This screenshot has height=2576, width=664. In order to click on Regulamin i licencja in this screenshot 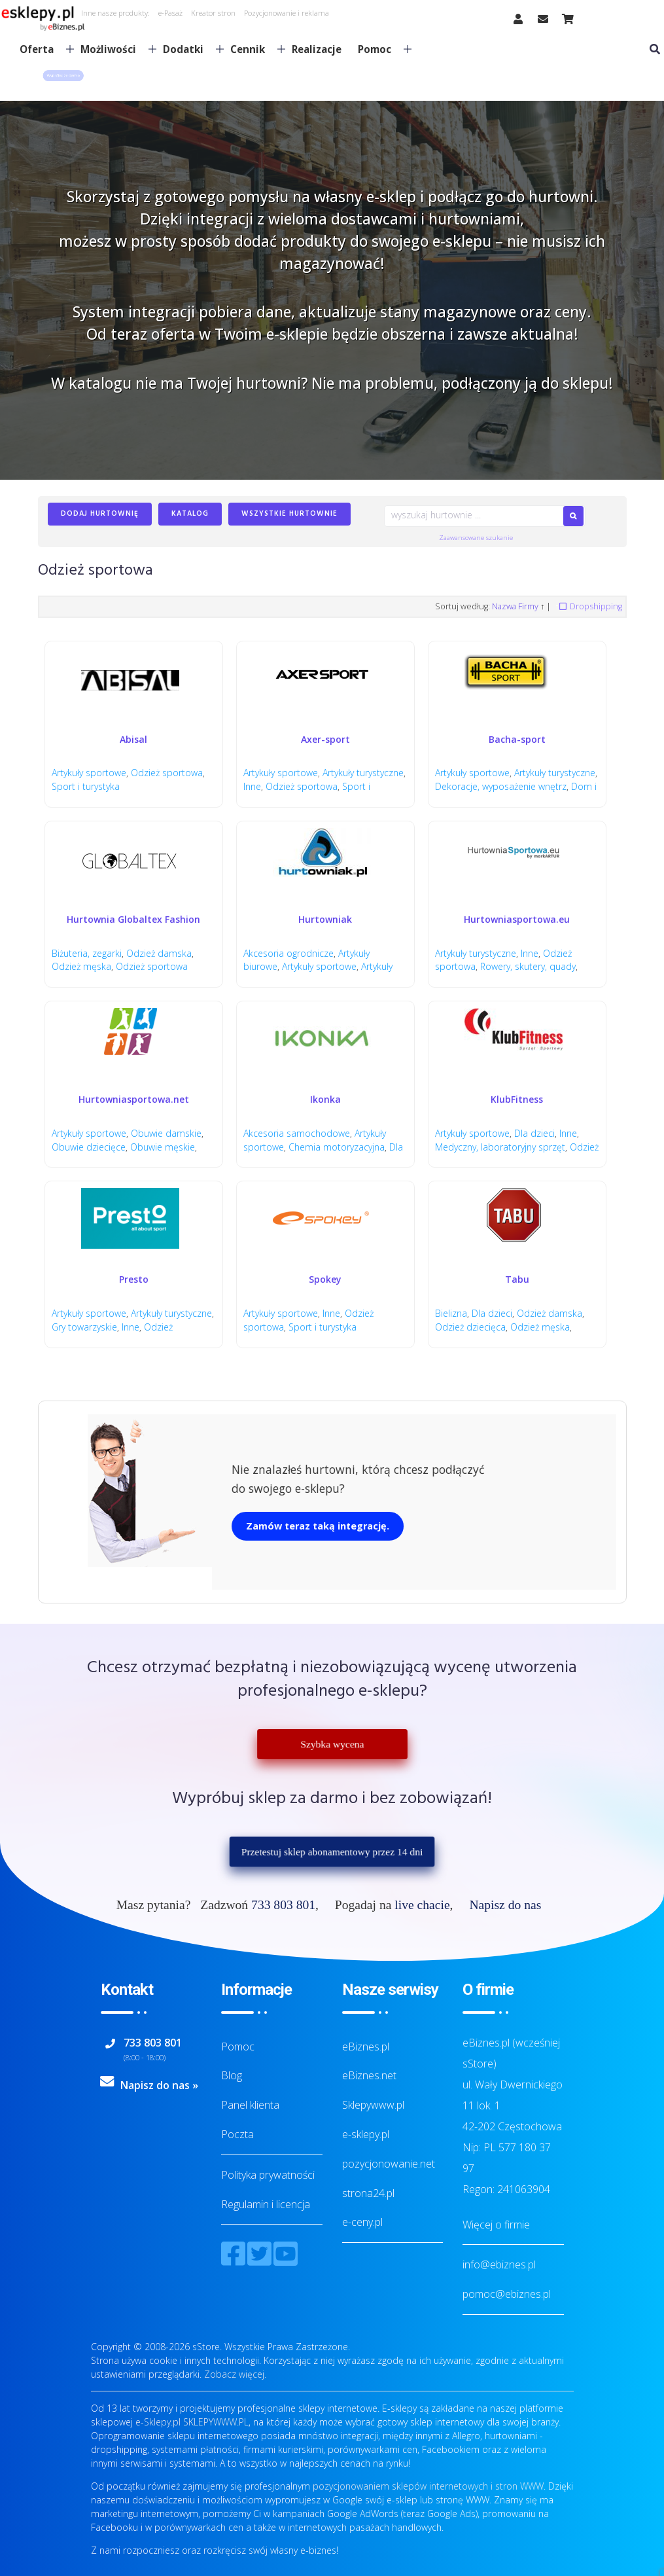, I will do `click(265, 2204)`.